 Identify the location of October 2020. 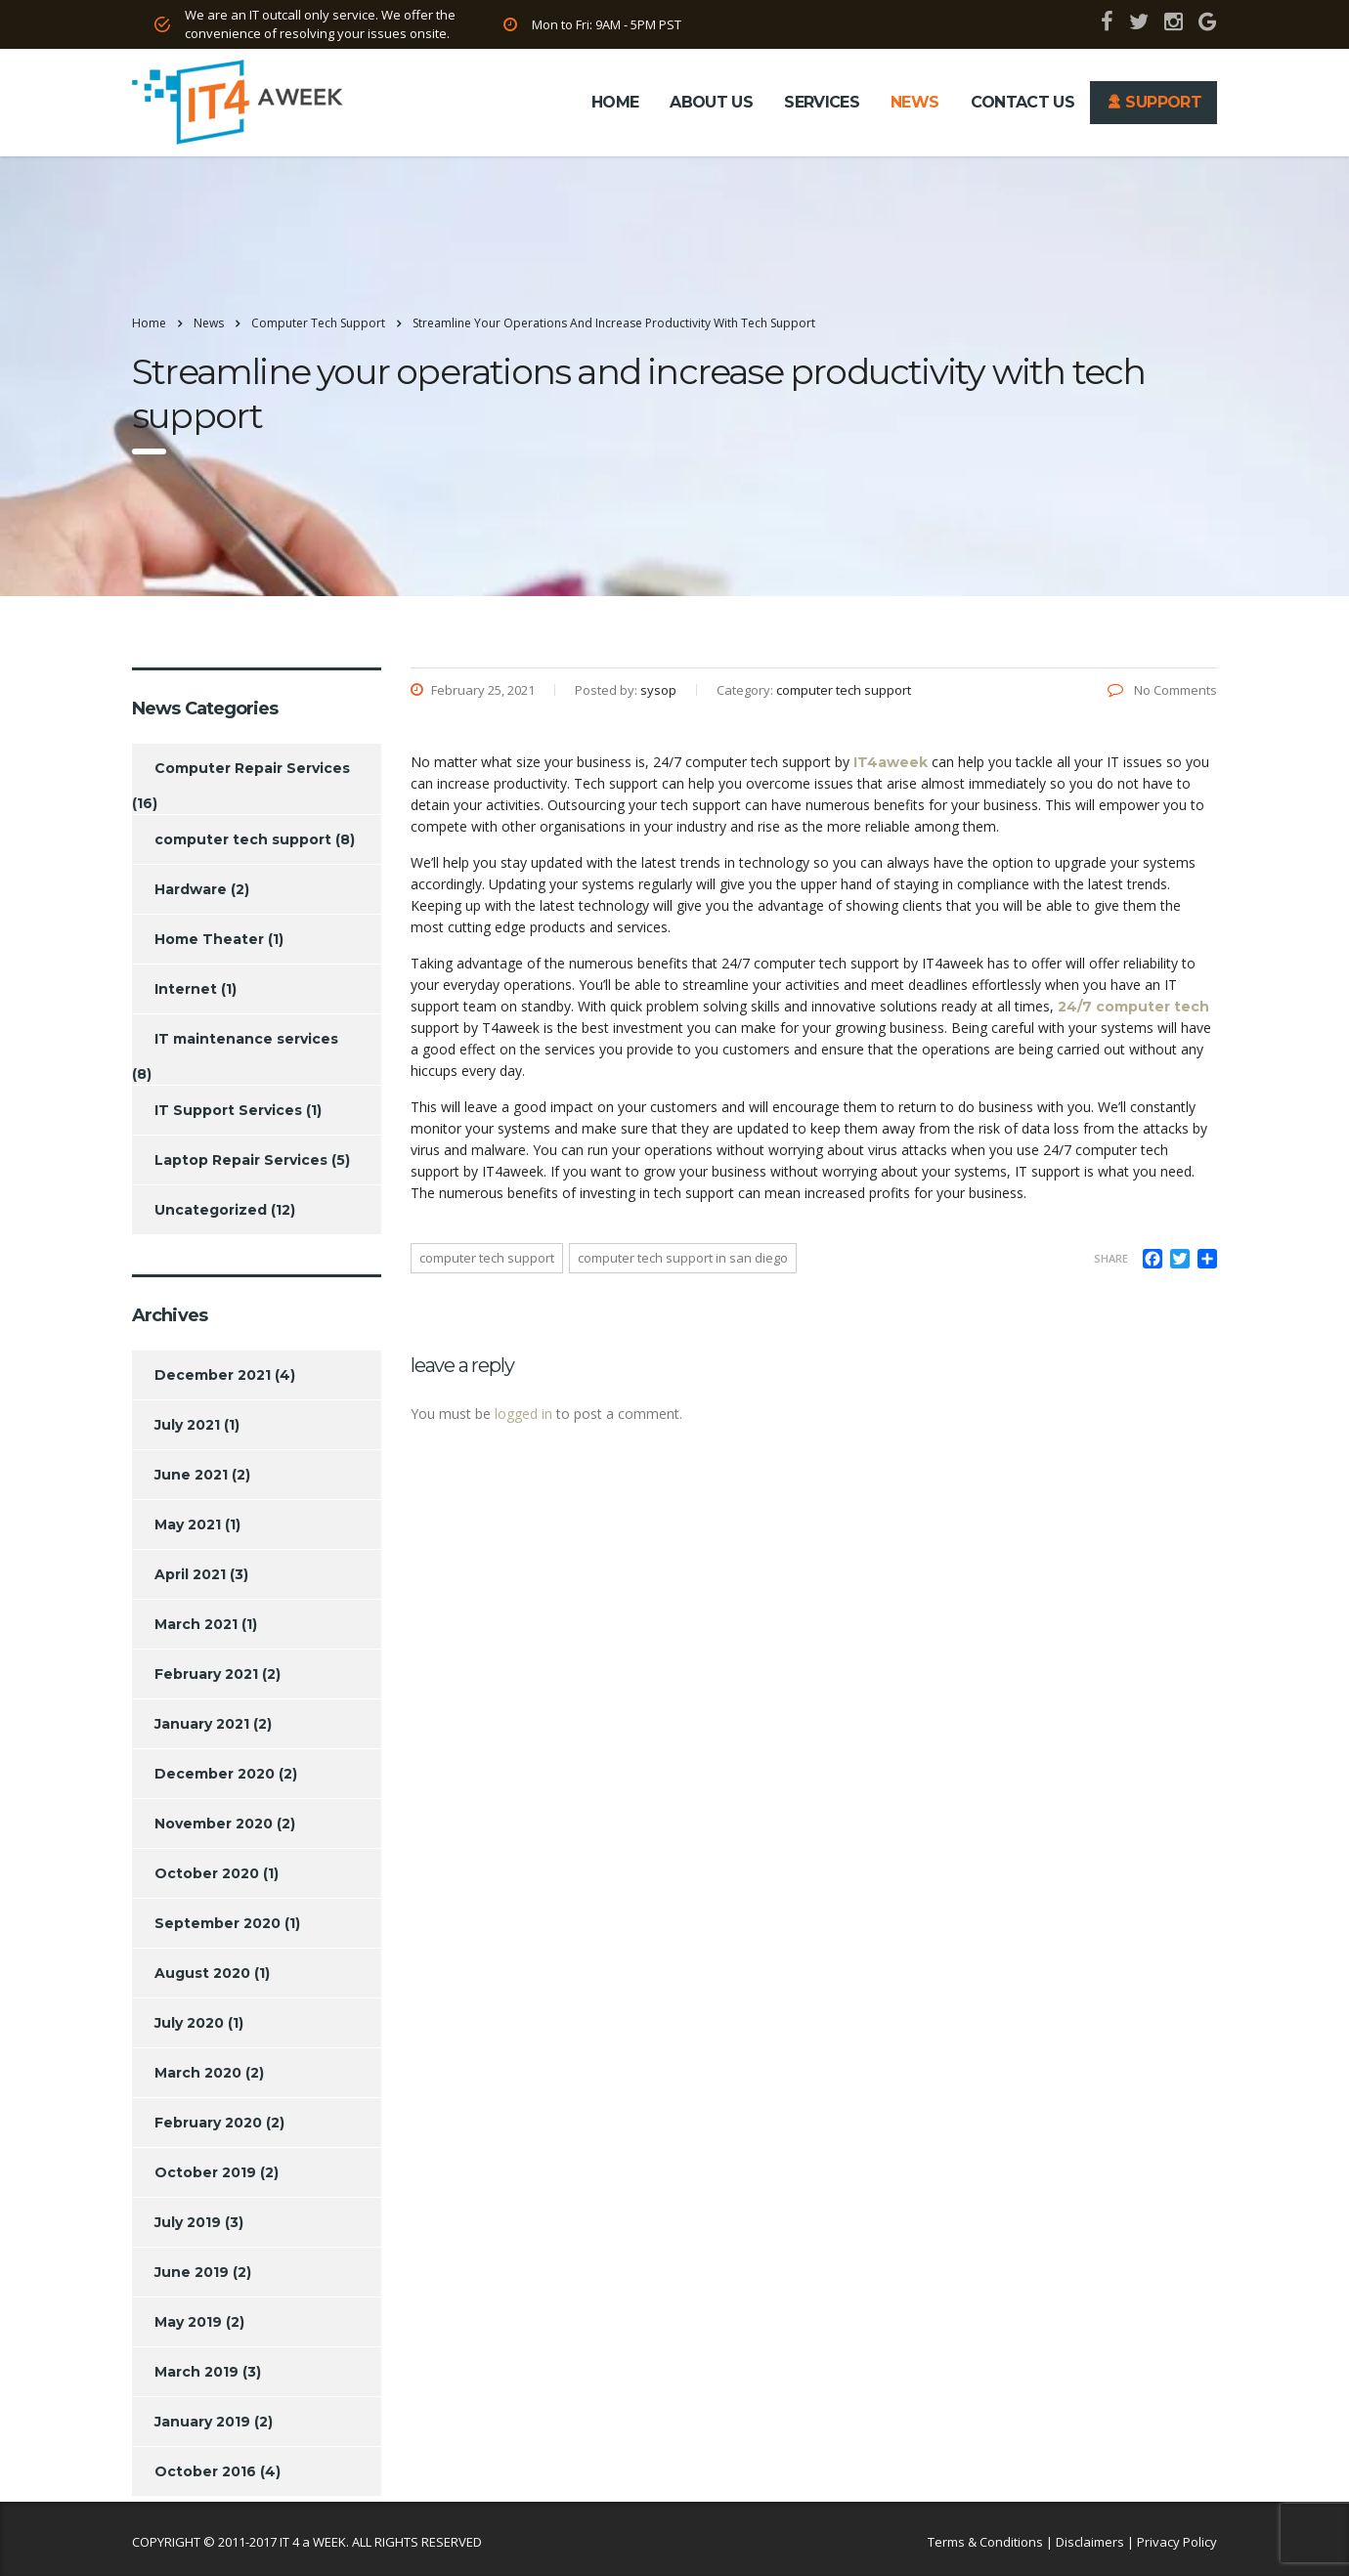
(206, 1873).